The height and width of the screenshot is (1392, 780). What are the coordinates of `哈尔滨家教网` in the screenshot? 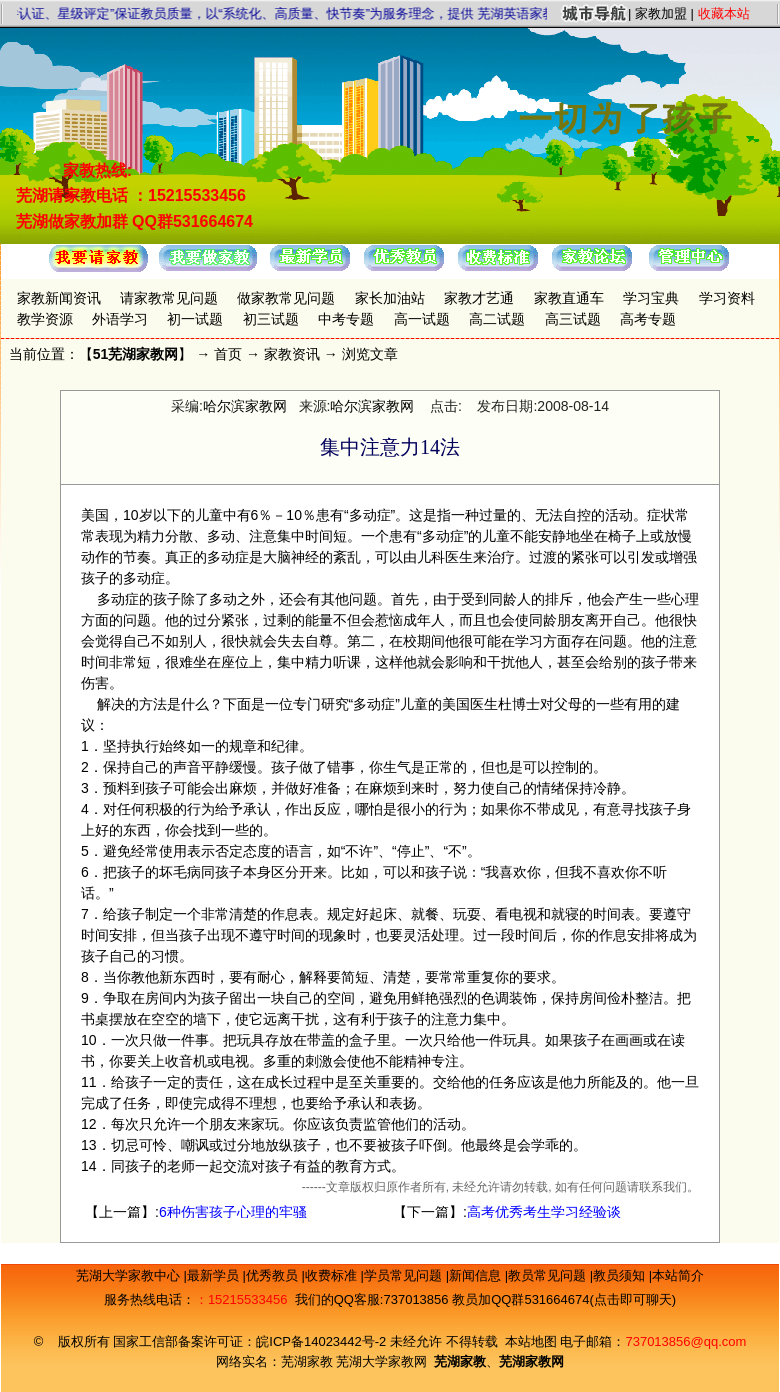 It's located at (245, 406).